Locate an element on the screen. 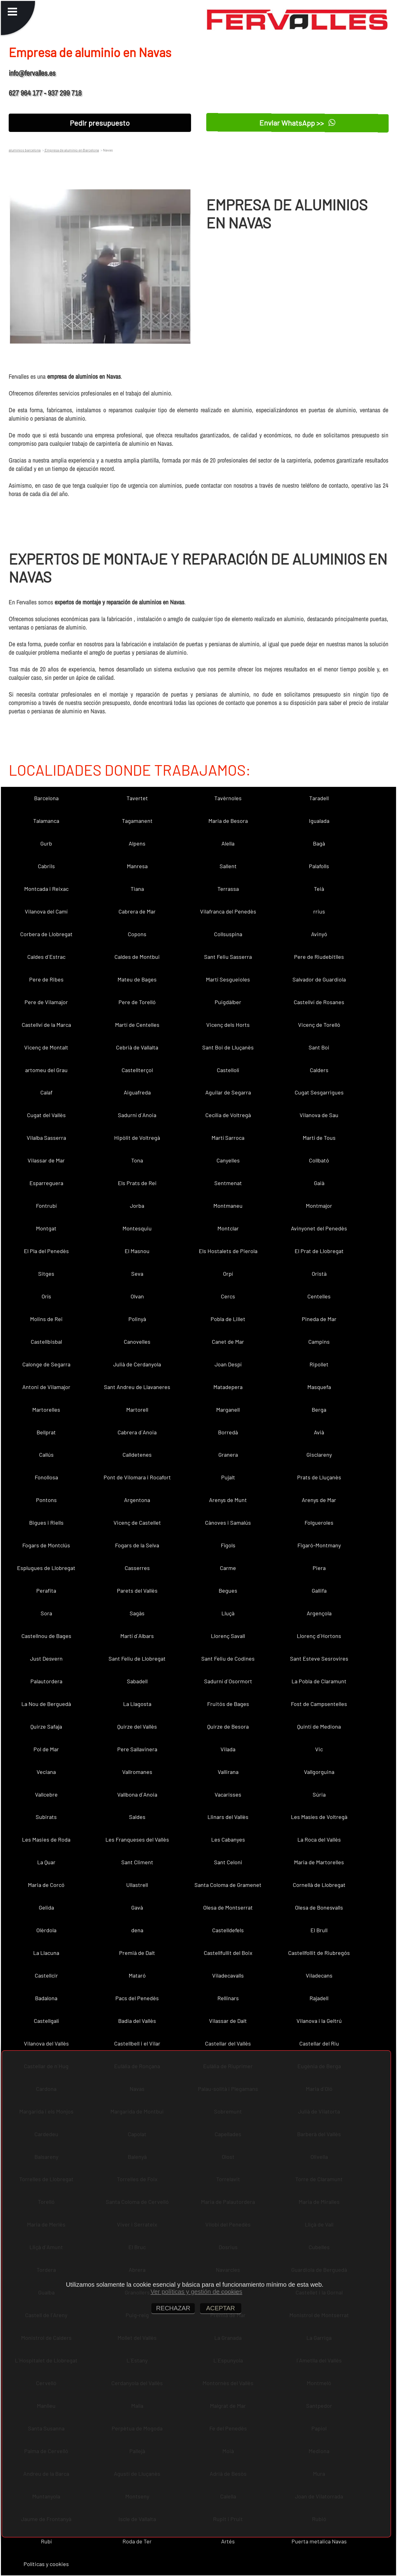  Vilanova de Sau is located at coordinates (319, 1115).